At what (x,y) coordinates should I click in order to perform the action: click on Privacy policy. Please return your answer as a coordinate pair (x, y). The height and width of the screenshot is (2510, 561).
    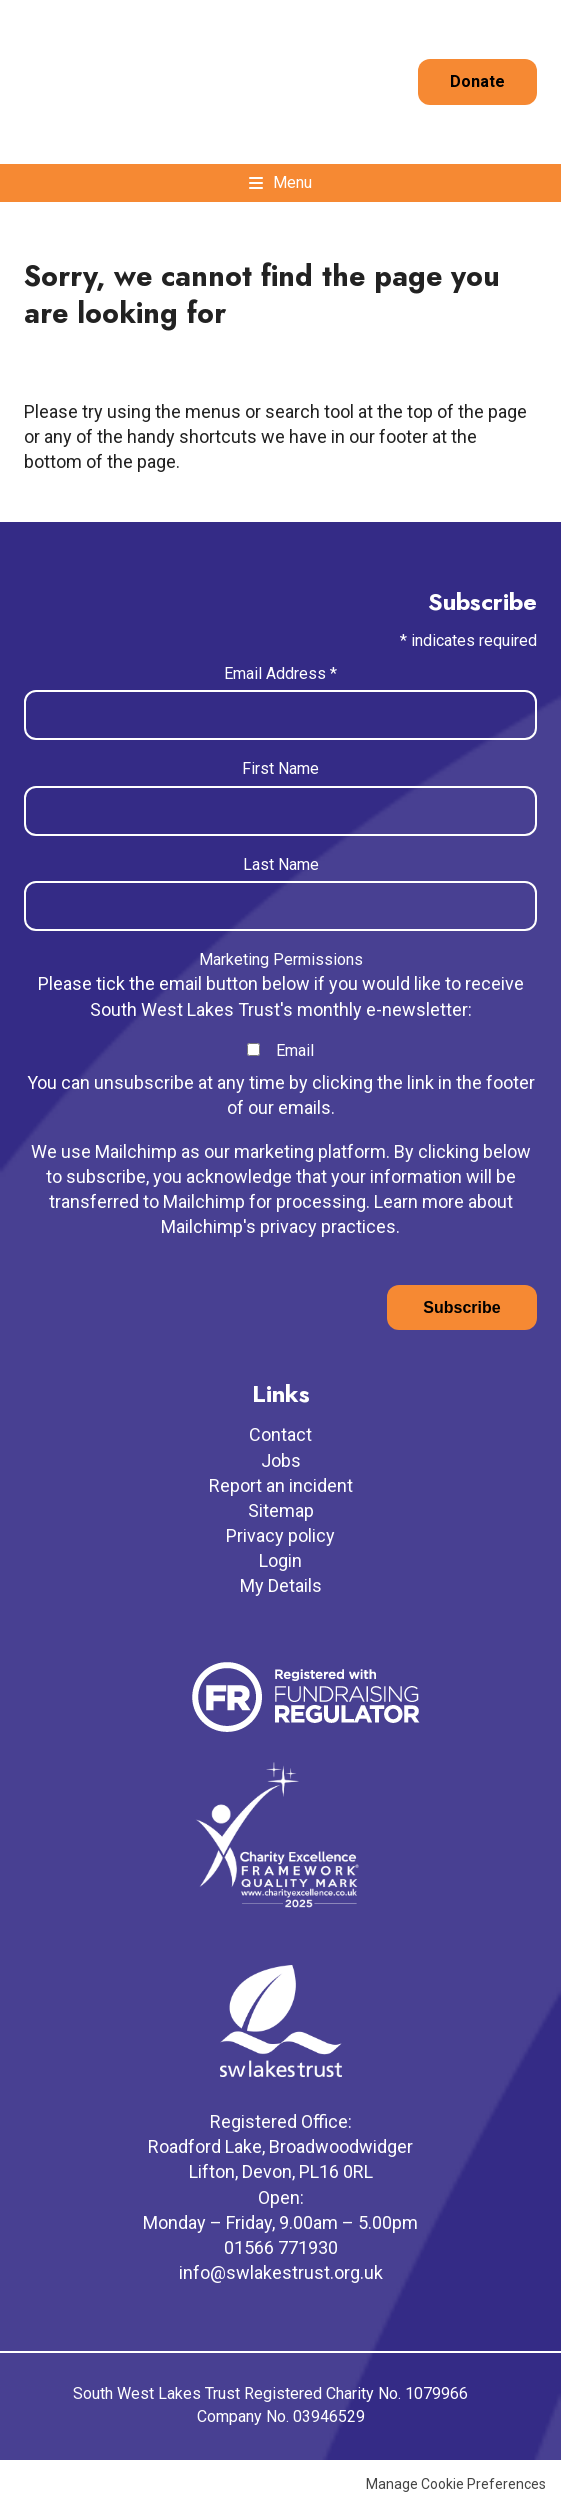
    Looking at the image, I should click on (280, 1535).